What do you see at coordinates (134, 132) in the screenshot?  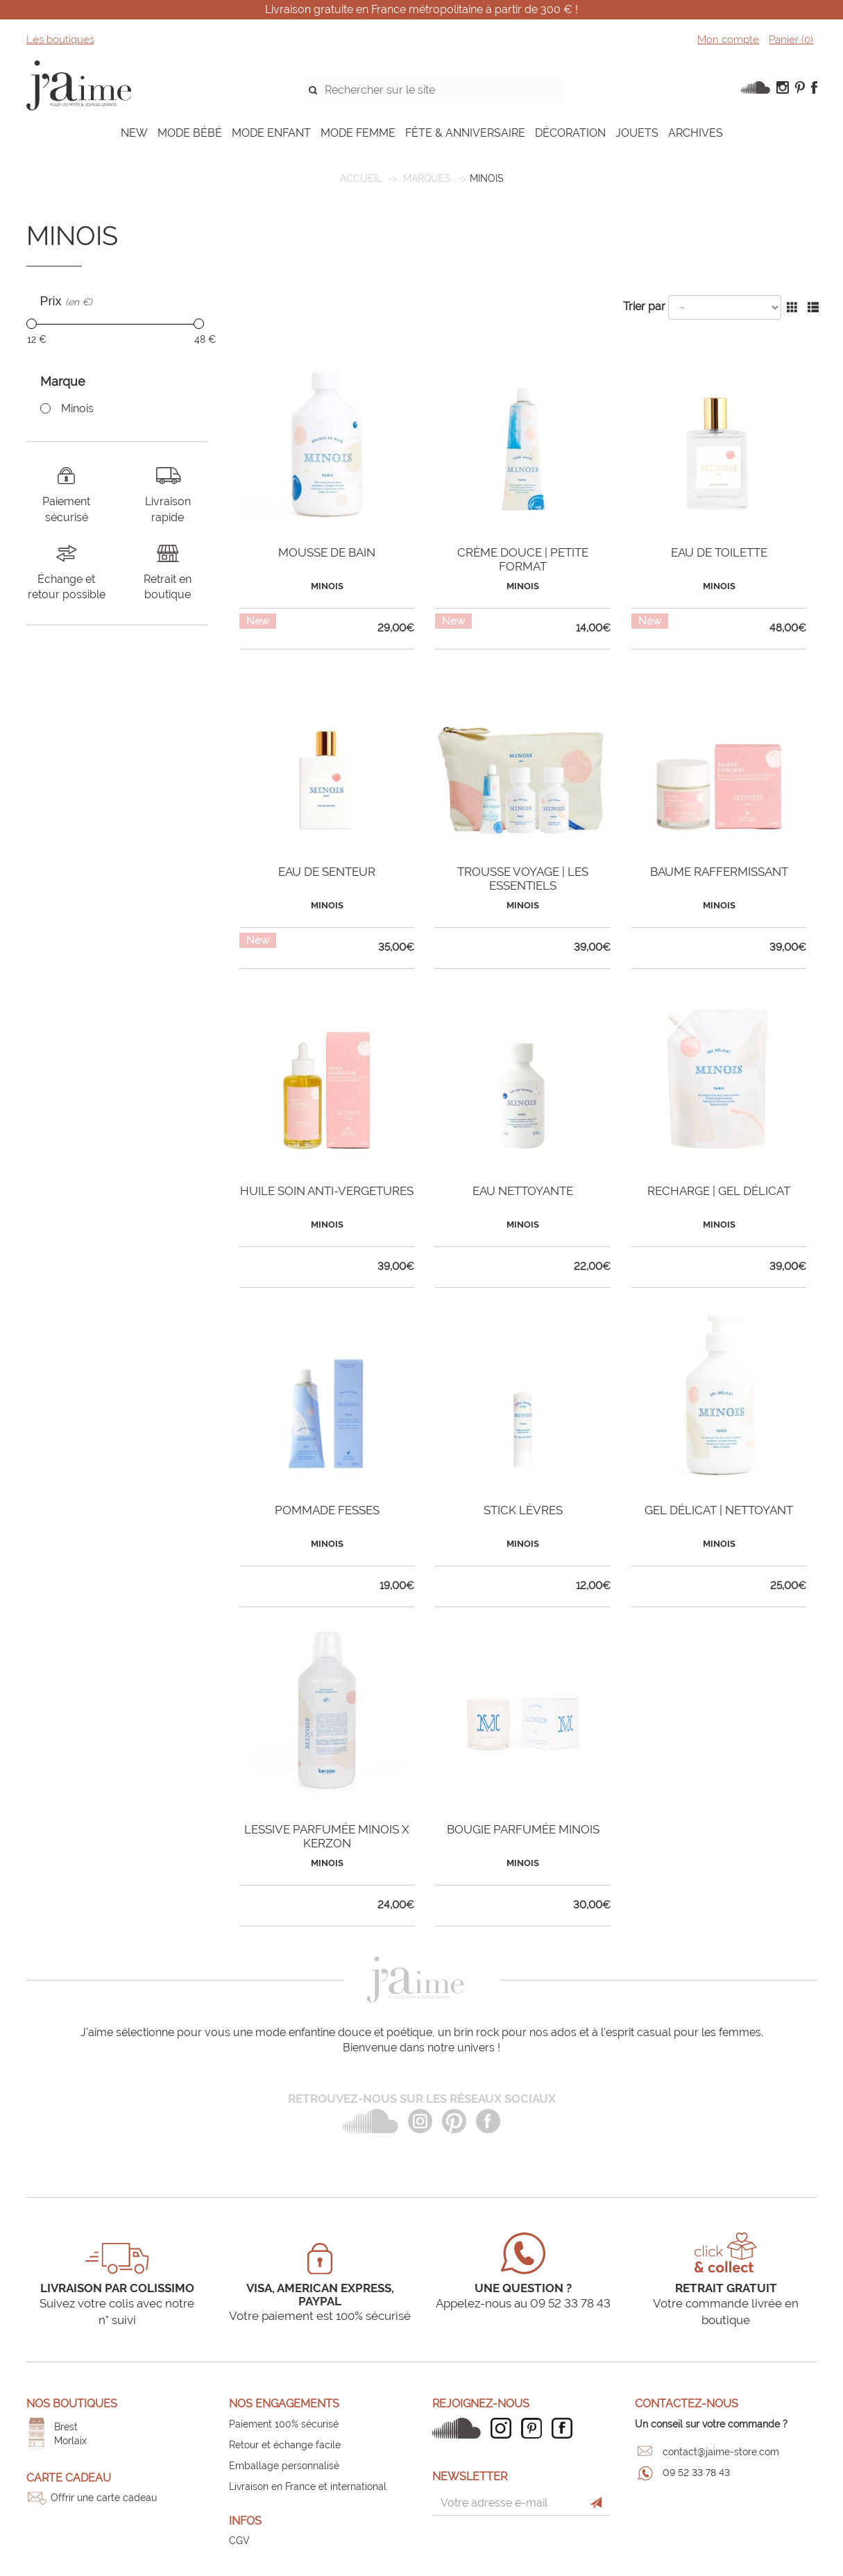 I see `NEW` at bounding box center [134, 132].